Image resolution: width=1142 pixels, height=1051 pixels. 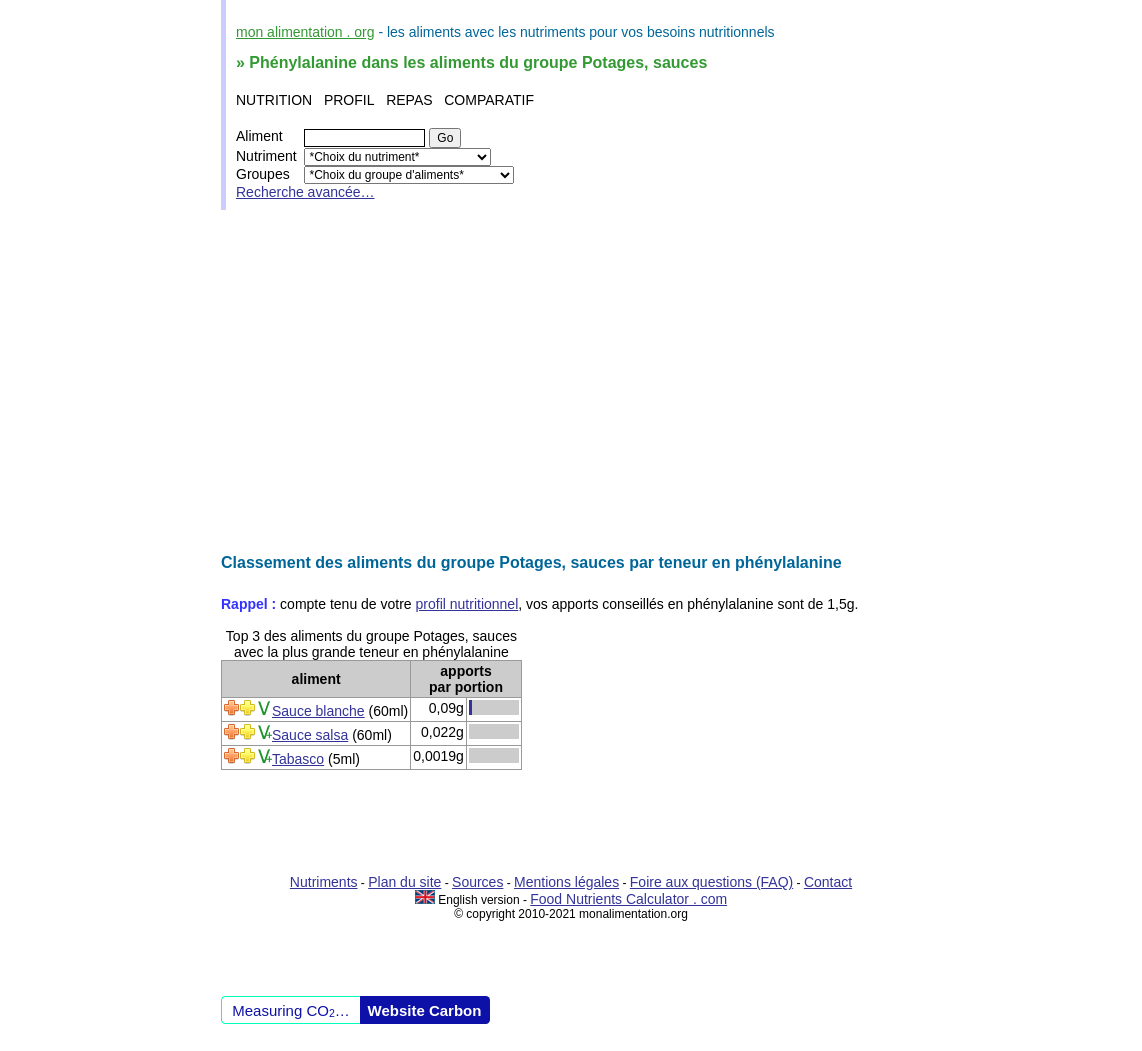 I want to click on Food Nutrients Calculator . com, so click(x=628, y=899).